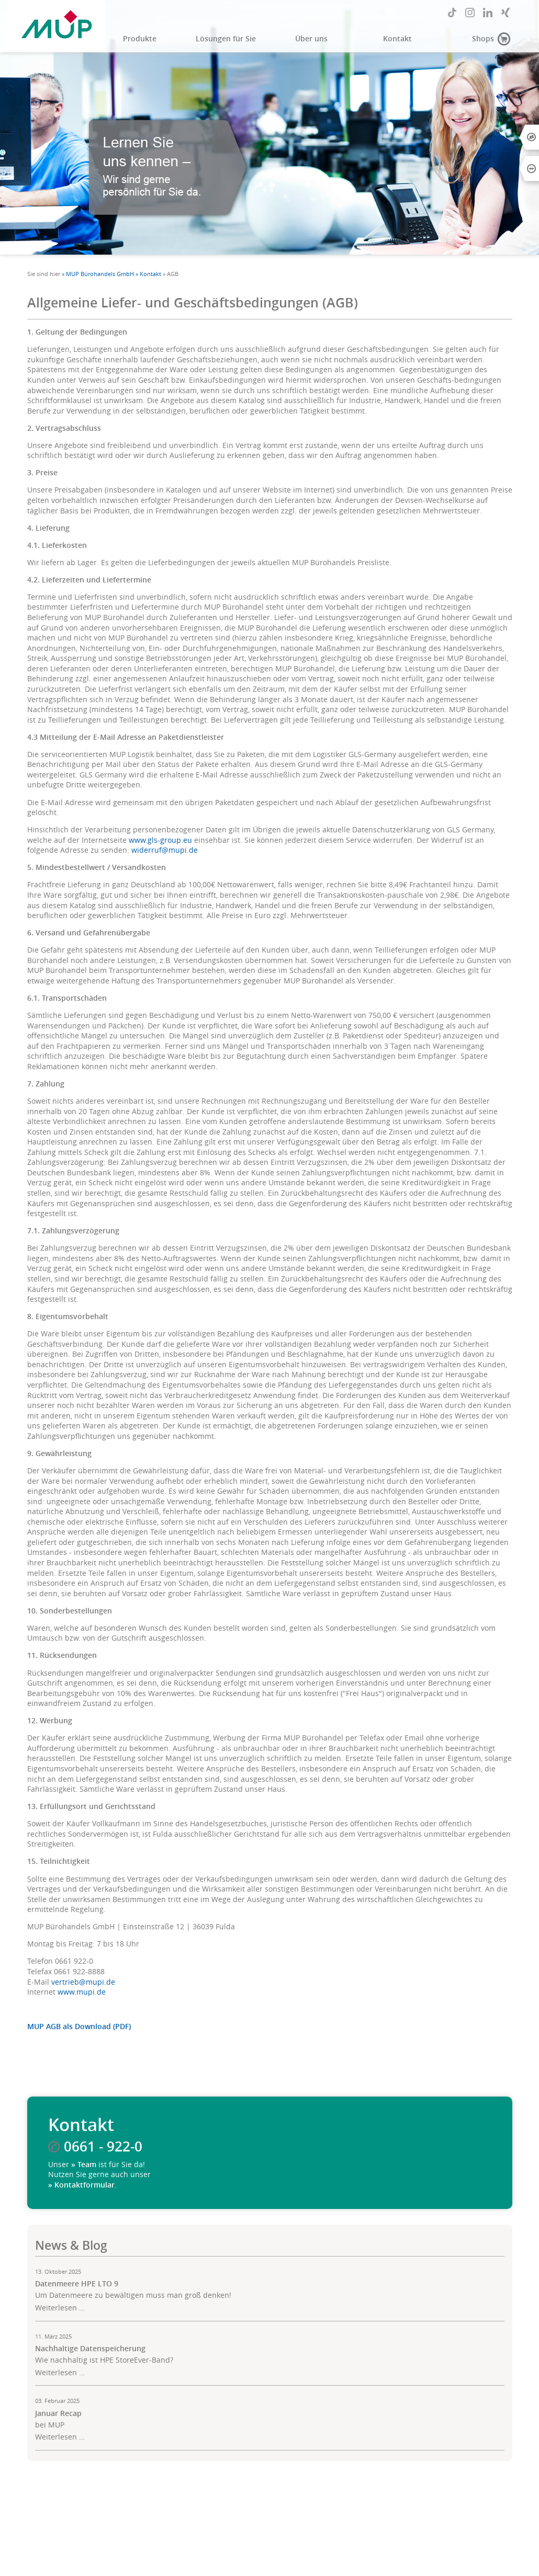  Describe the element at coordinates (139, 38) in the screenshot. I see `Produkte` at that location.